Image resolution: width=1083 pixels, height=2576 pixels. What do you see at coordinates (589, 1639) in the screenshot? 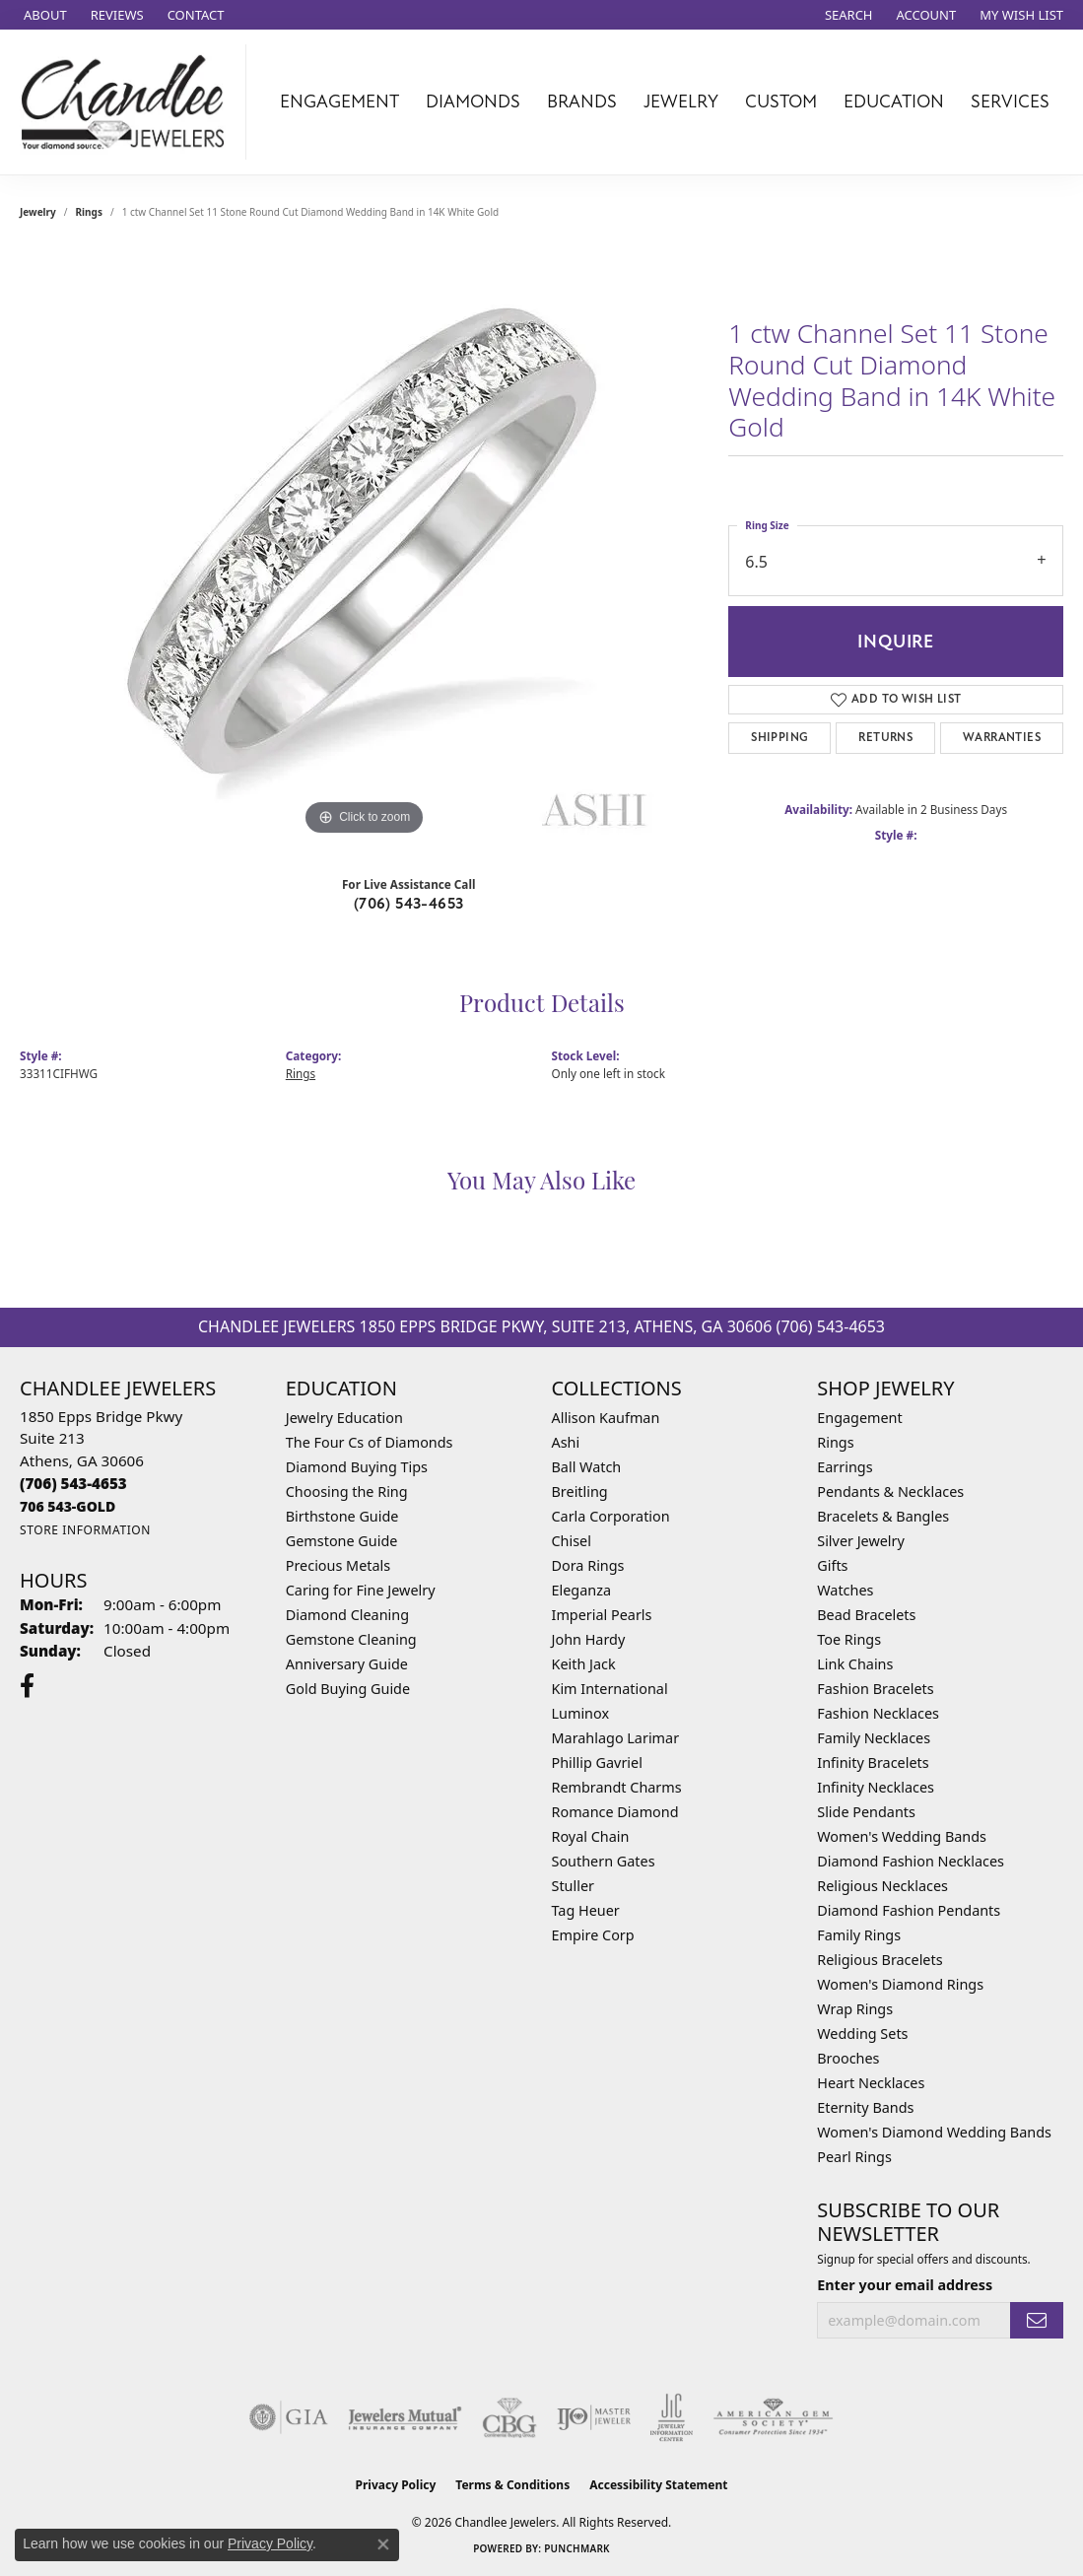
I see `John Hardy` at bounding box center [589, 1639].